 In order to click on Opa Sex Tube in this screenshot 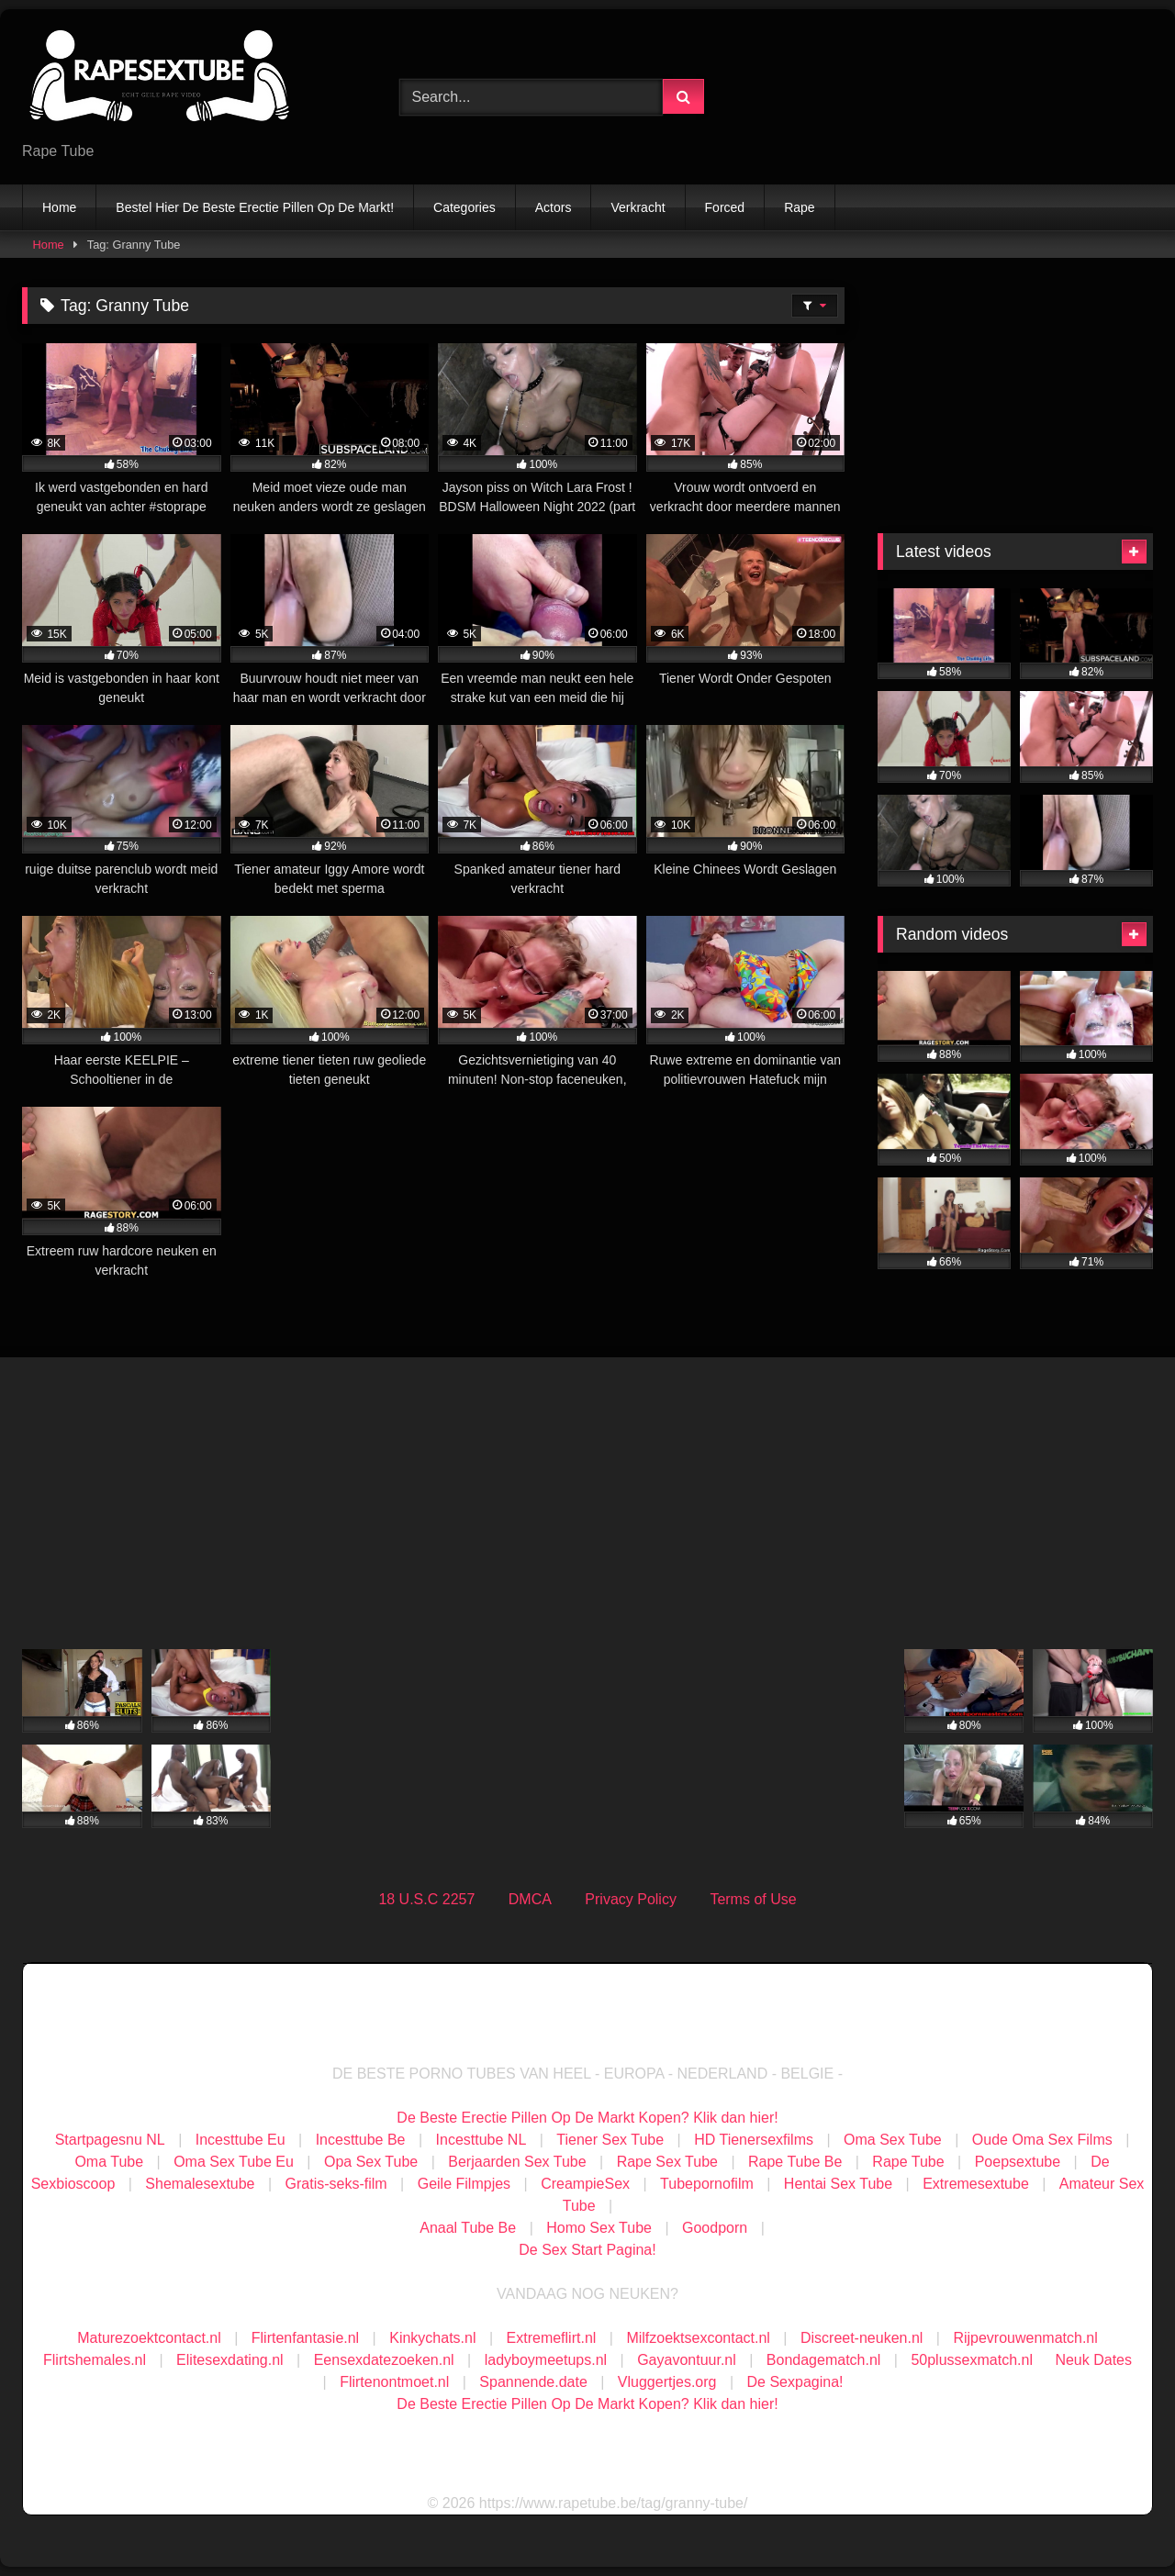, I will do `click(371, 2161)`.